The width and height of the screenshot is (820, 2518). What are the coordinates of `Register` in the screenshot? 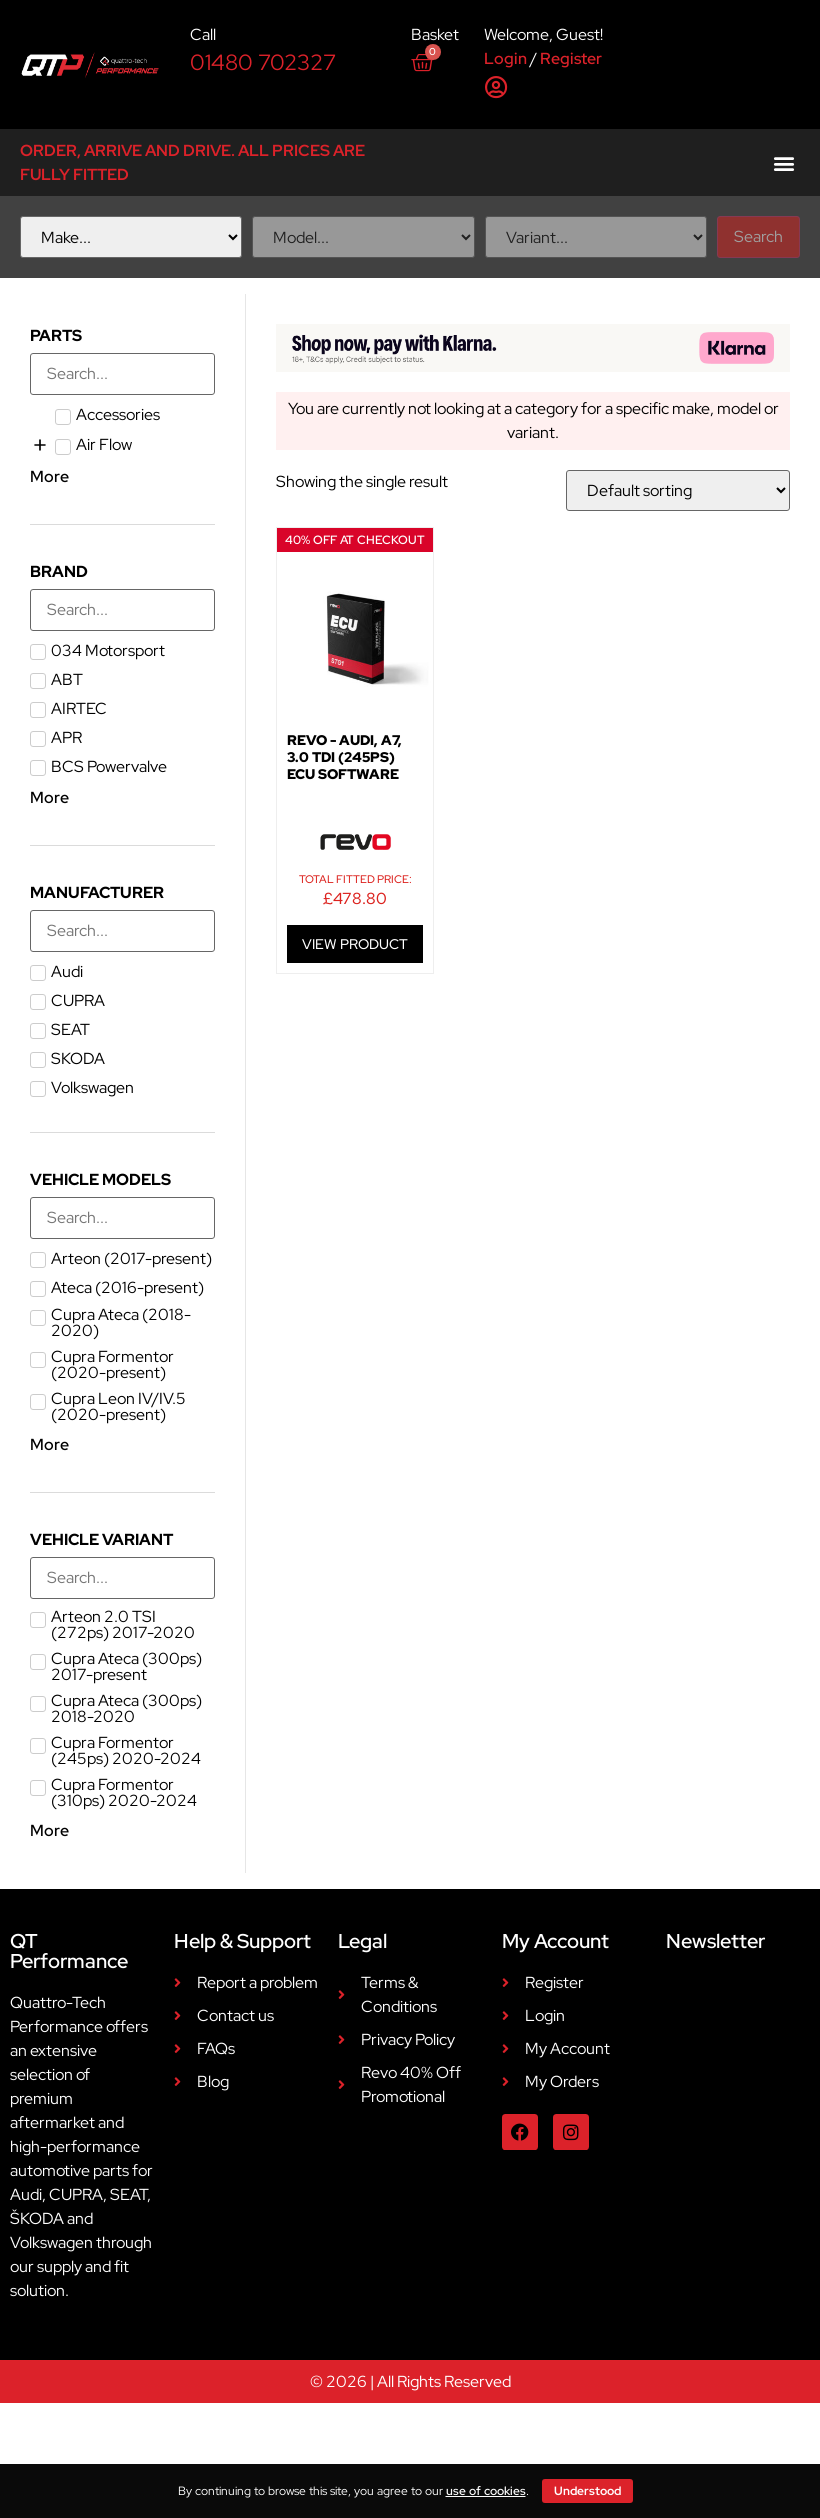 It's located at (571, 58).